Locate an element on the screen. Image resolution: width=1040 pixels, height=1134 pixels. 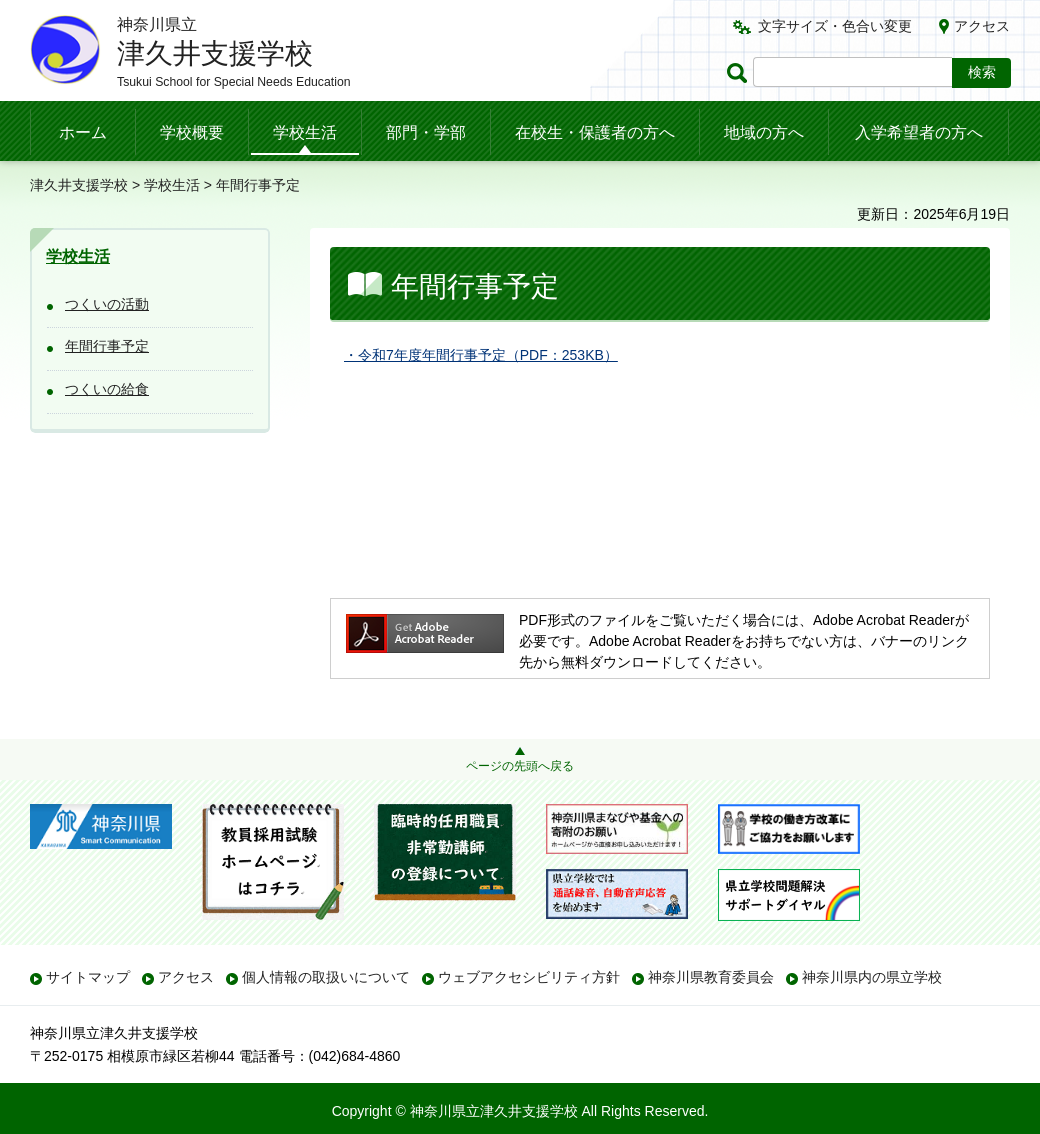
部門・学部 is located at coordinates (426, 132).